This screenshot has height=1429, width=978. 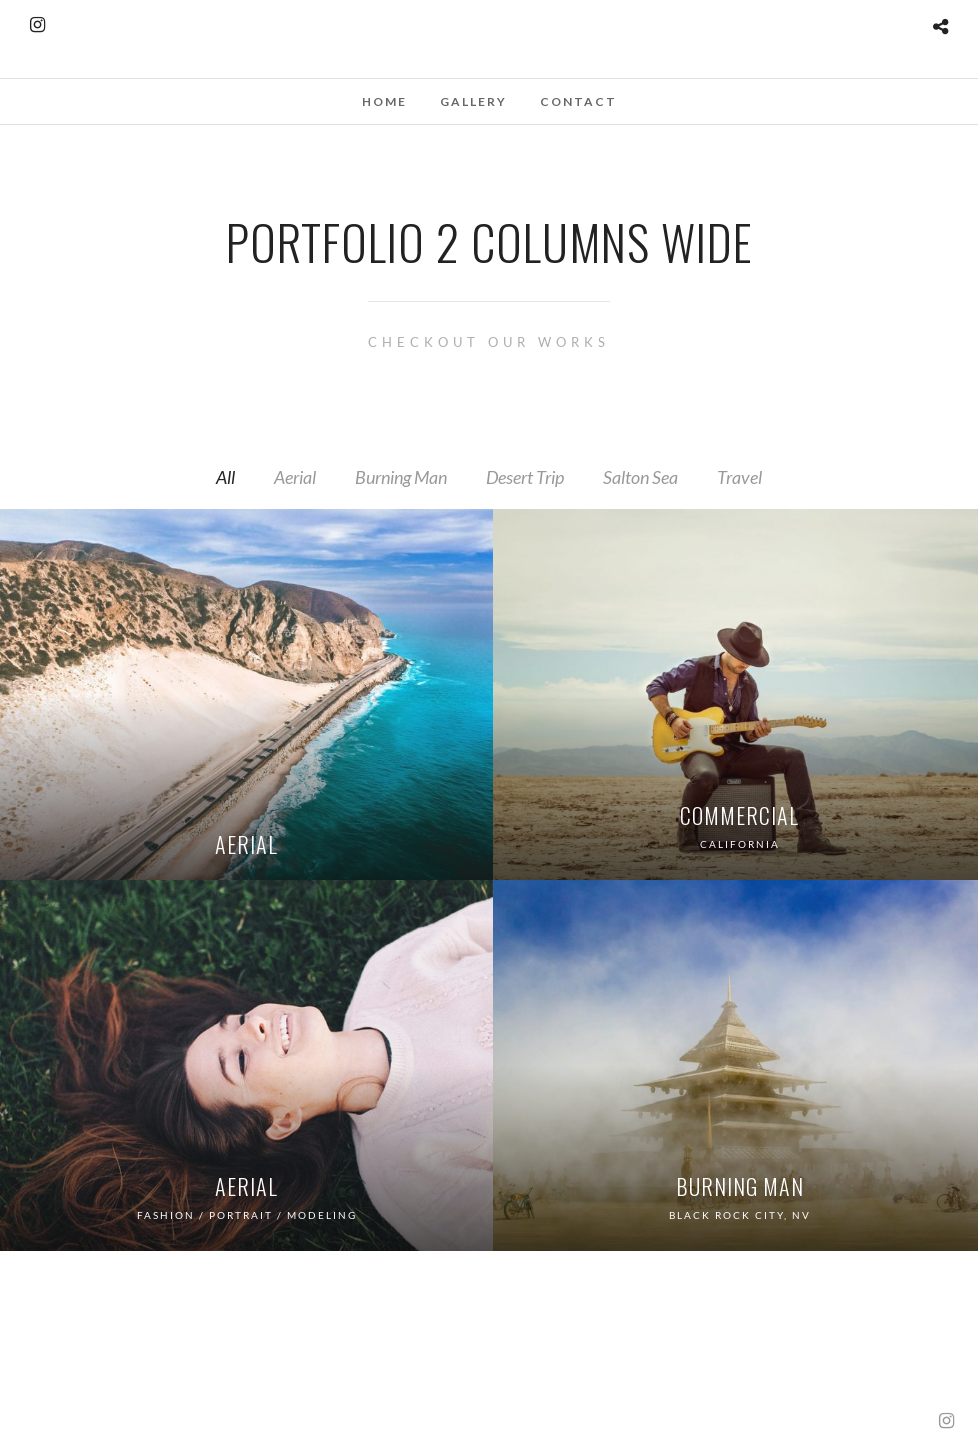 What do you see at coordinates (525, 477) in the screenshot?
I see `Desert Trip` at bounding box center [525, 477].